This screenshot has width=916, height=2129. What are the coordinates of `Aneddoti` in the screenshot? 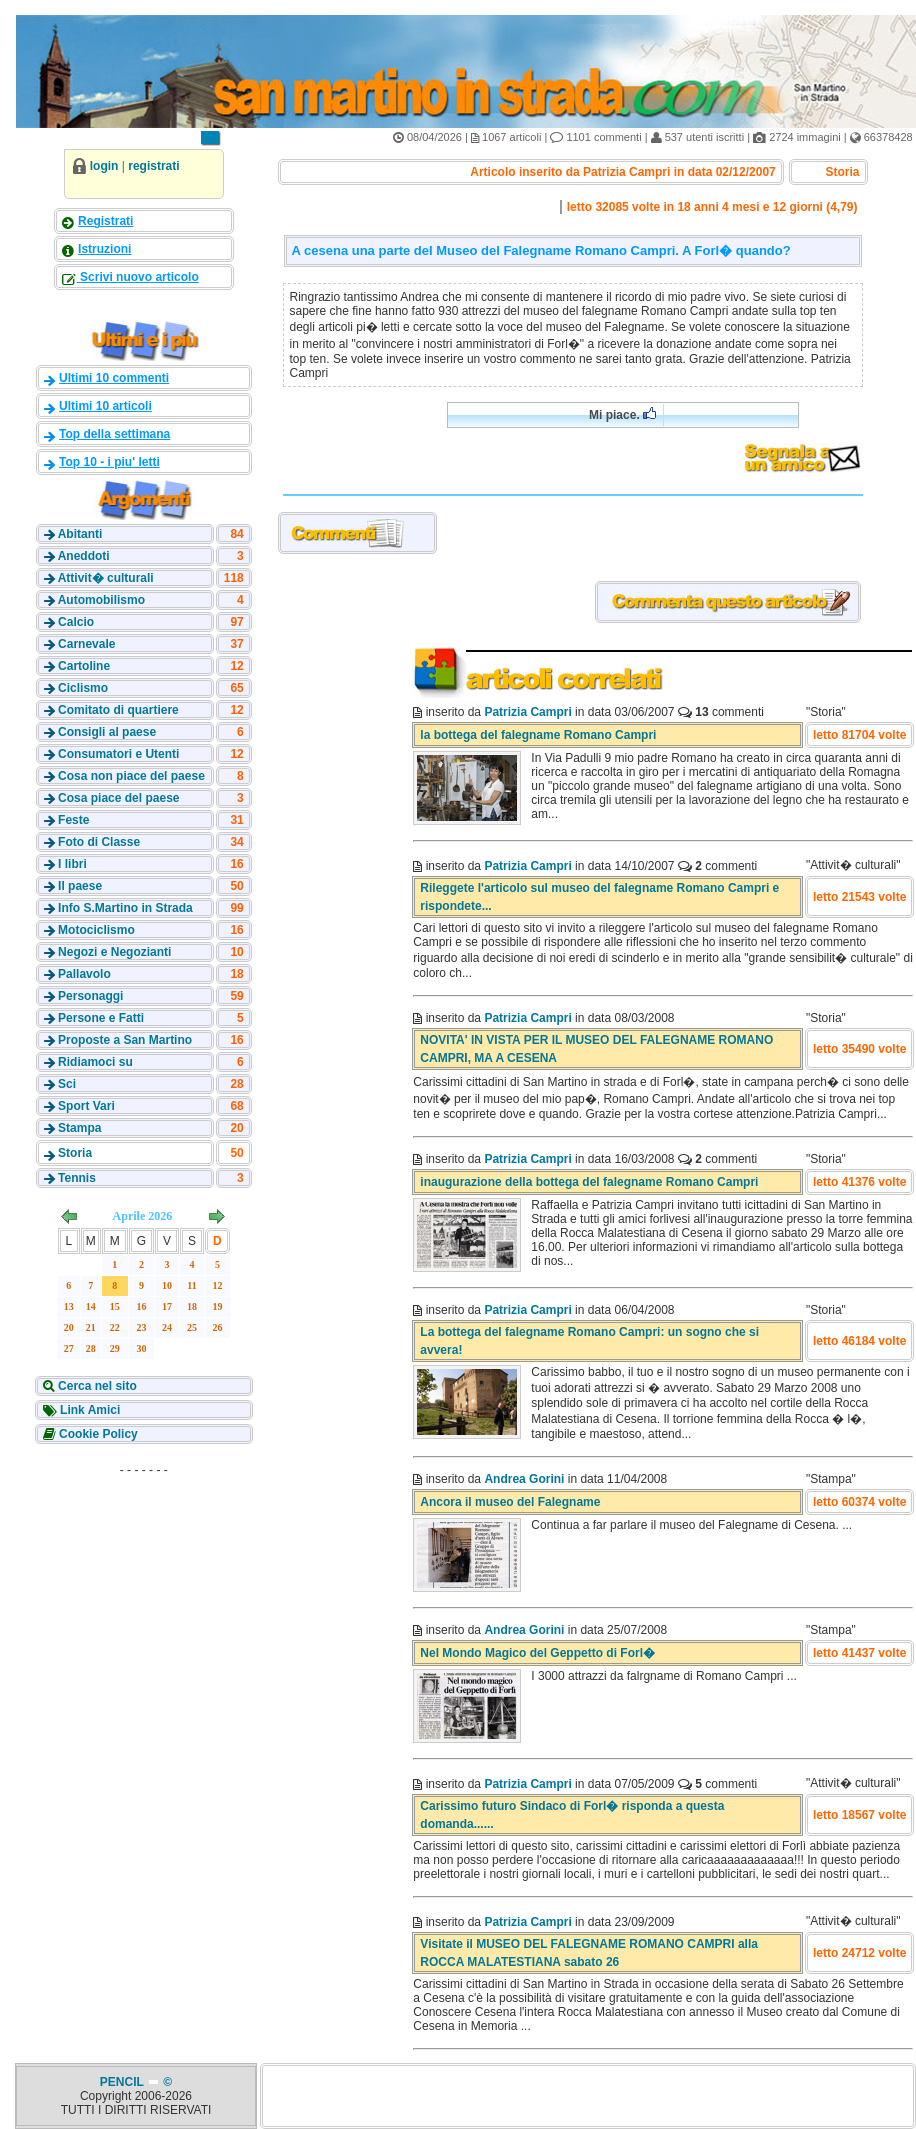 It's located at (84, 556).